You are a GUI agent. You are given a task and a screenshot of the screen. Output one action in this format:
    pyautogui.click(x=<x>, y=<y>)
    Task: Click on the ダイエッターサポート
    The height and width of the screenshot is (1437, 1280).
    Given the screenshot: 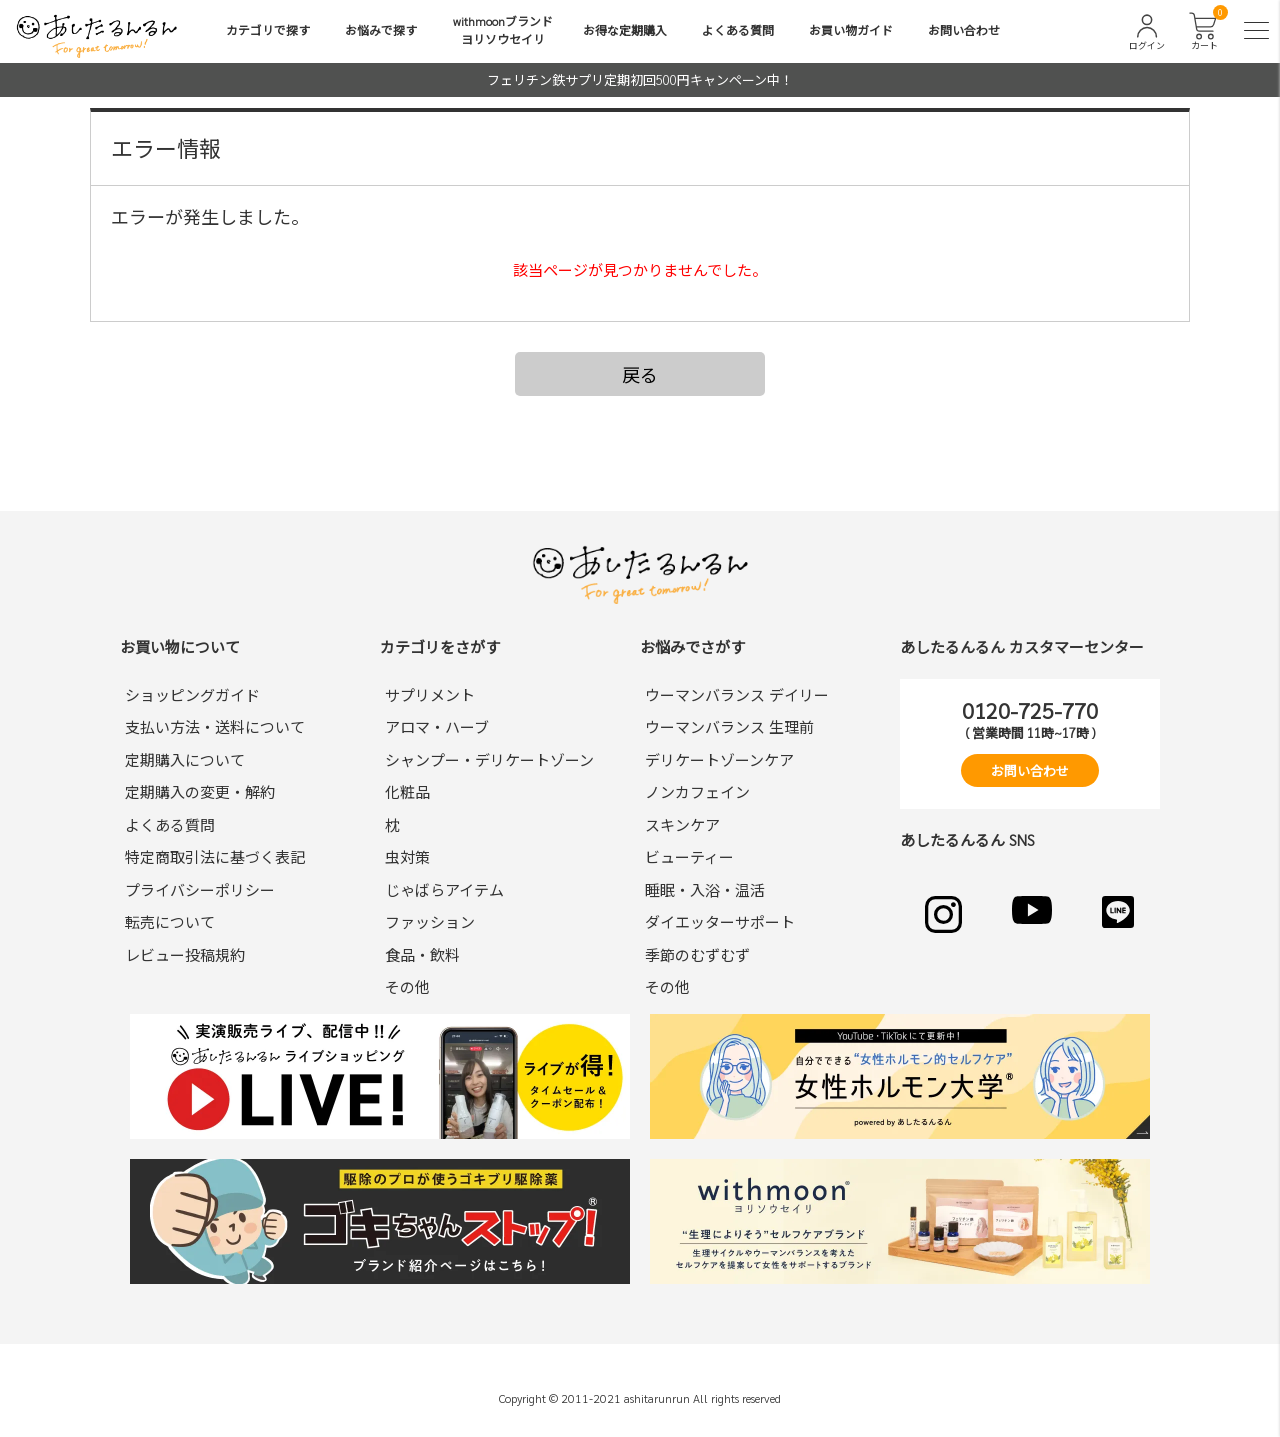 What is the action you would take?
    pyautogui.click(x=720, y=921)
    